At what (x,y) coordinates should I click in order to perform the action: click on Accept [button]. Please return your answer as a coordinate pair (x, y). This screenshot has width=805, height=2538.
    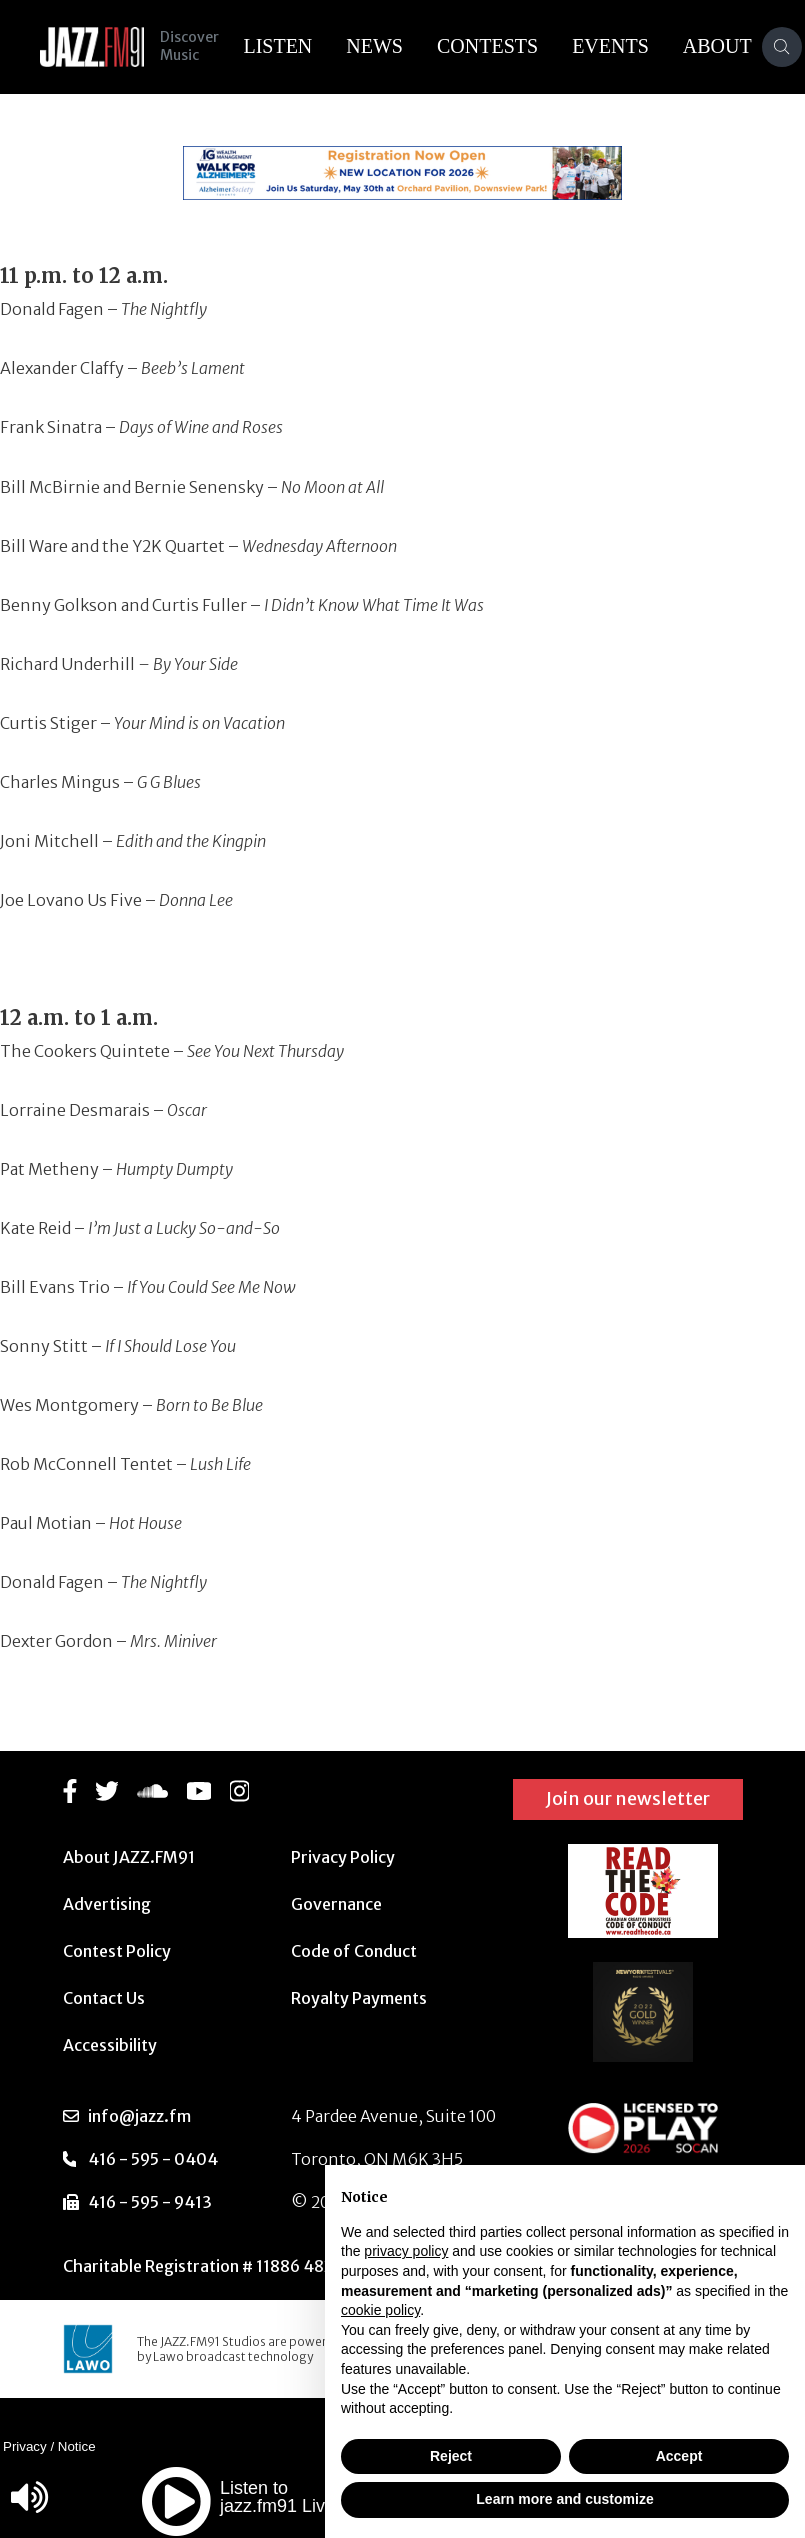
    Looking at the image, I should click on (679, 2456).